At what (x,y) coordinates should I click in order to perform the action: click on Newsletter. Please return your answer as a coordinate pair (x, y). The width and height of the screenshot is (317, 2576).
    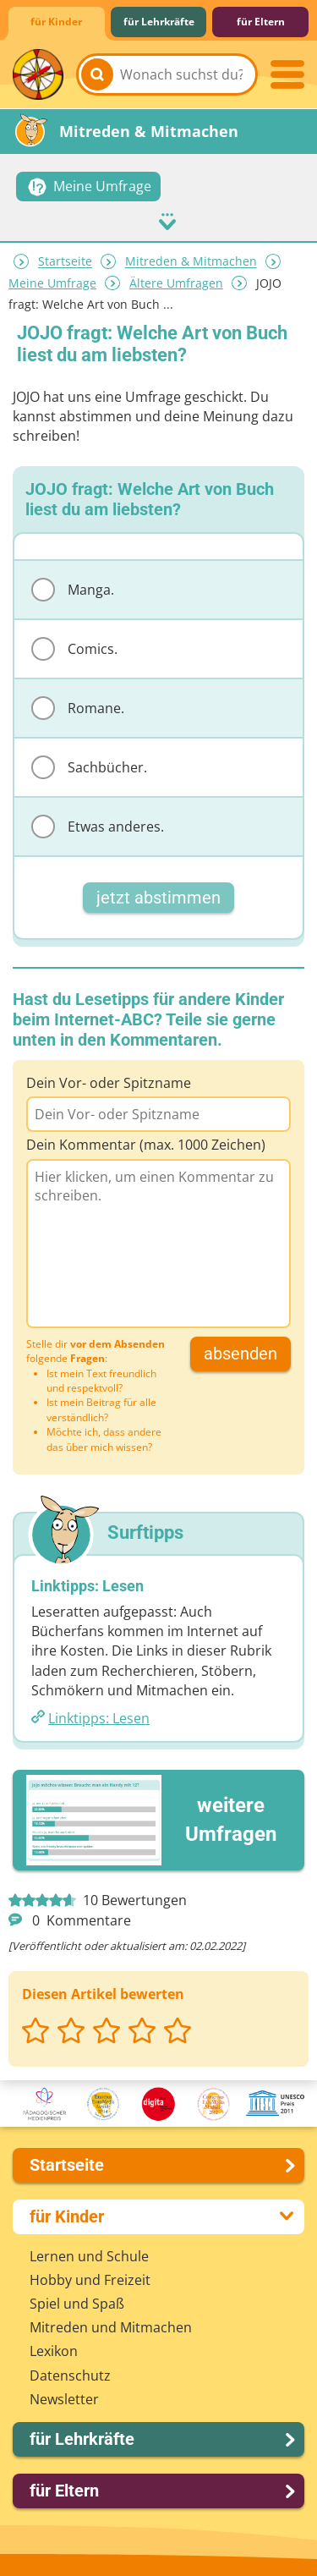
    Looking at the image, I should click on (64, 2399).